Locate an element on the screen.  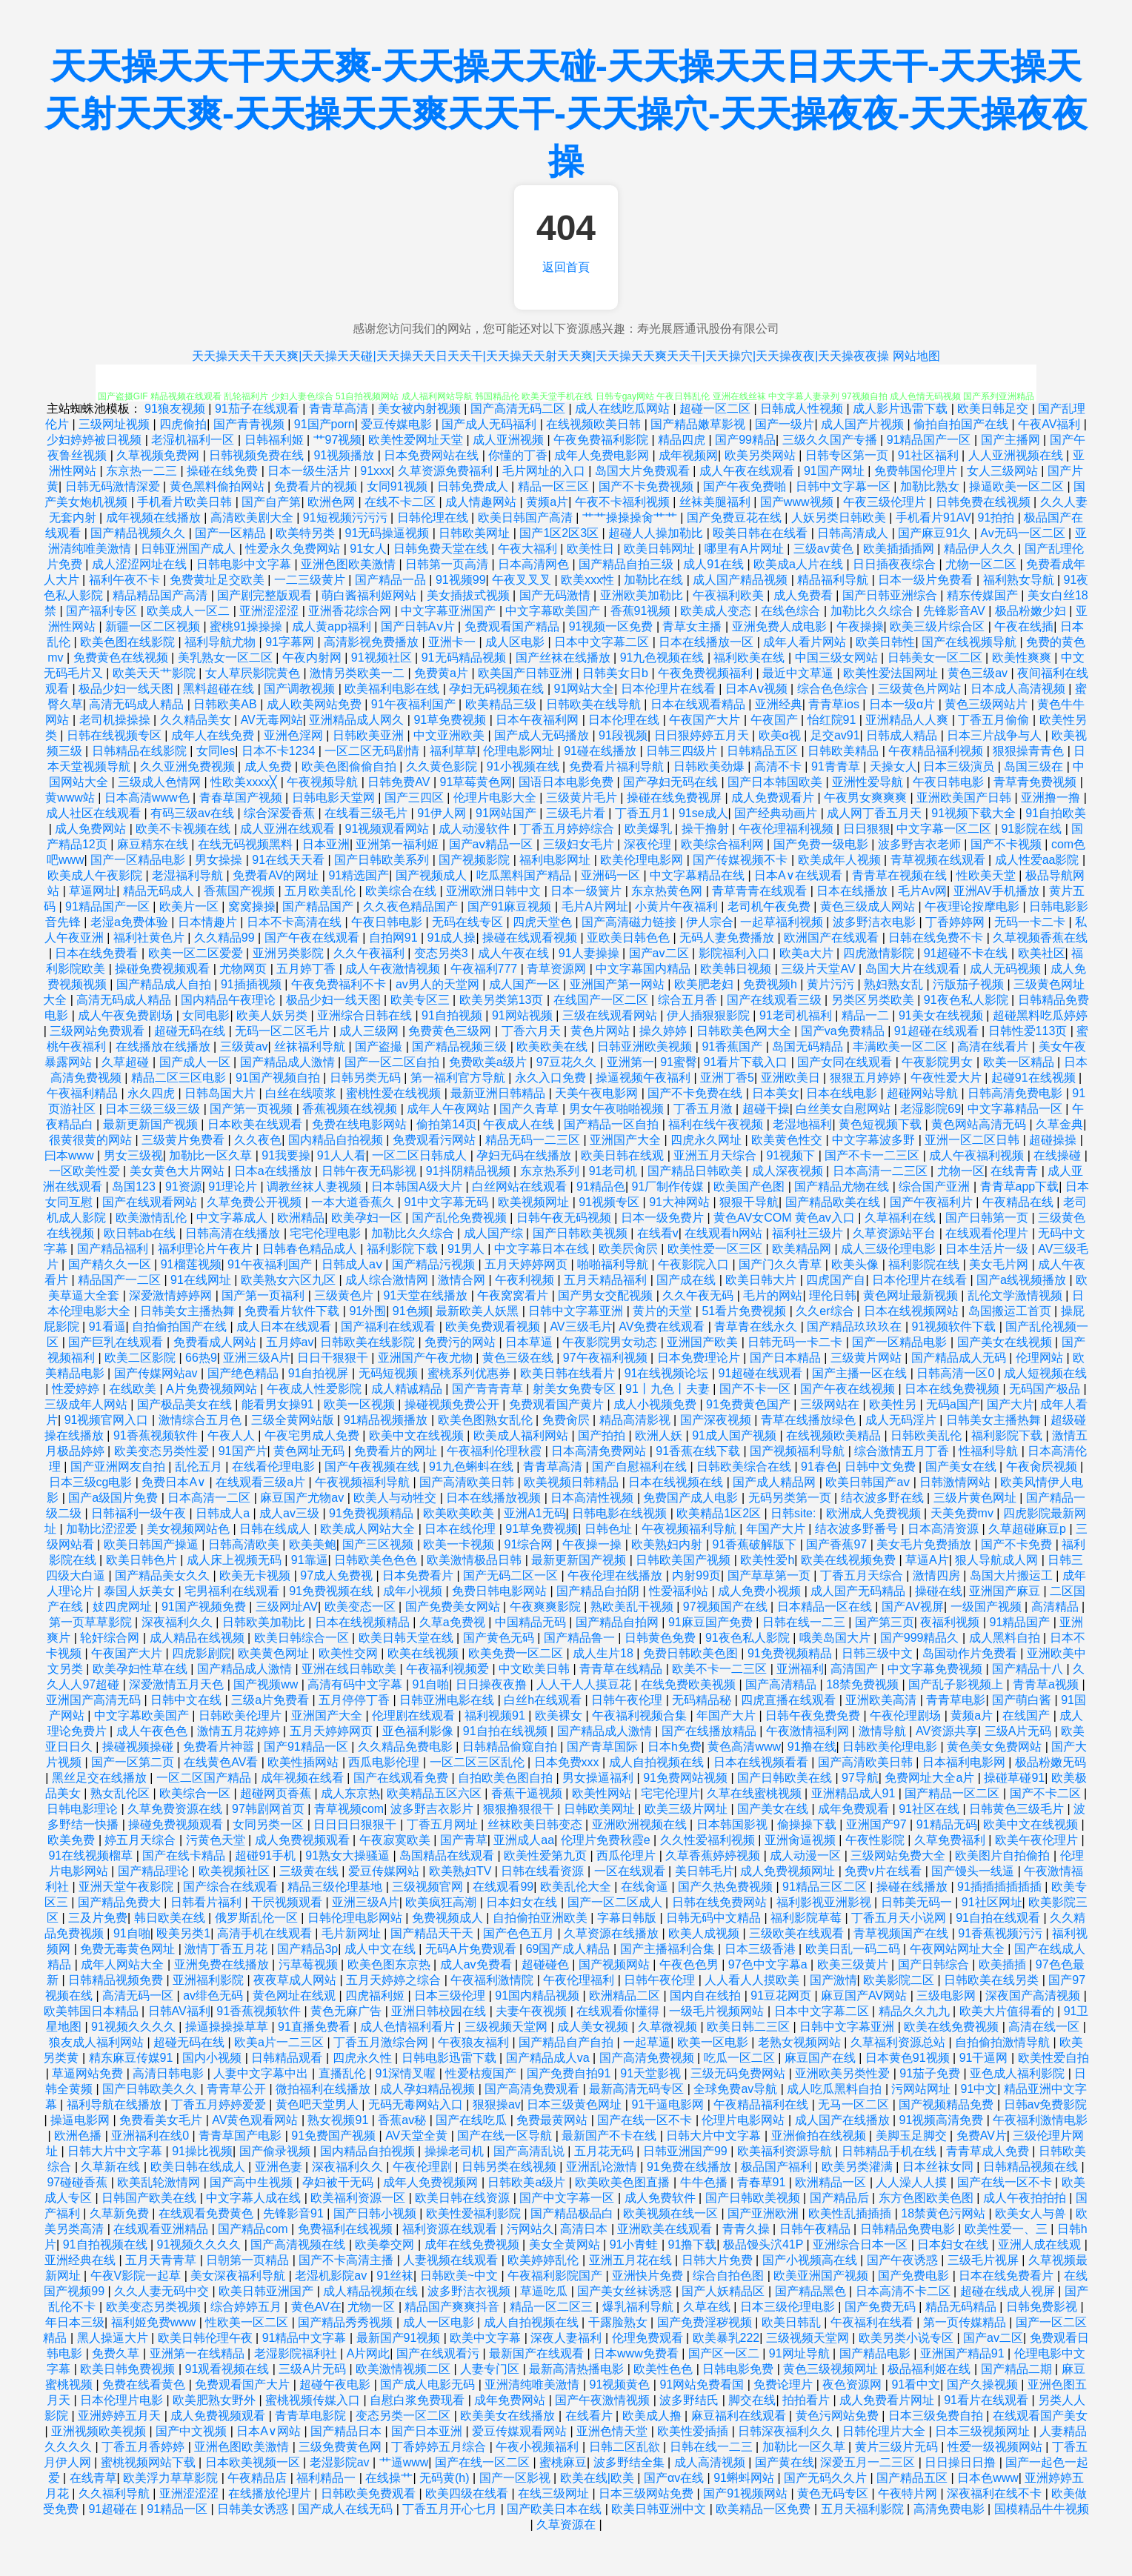
白丝美女自慰网站 is located at coordinates (844, 1108).